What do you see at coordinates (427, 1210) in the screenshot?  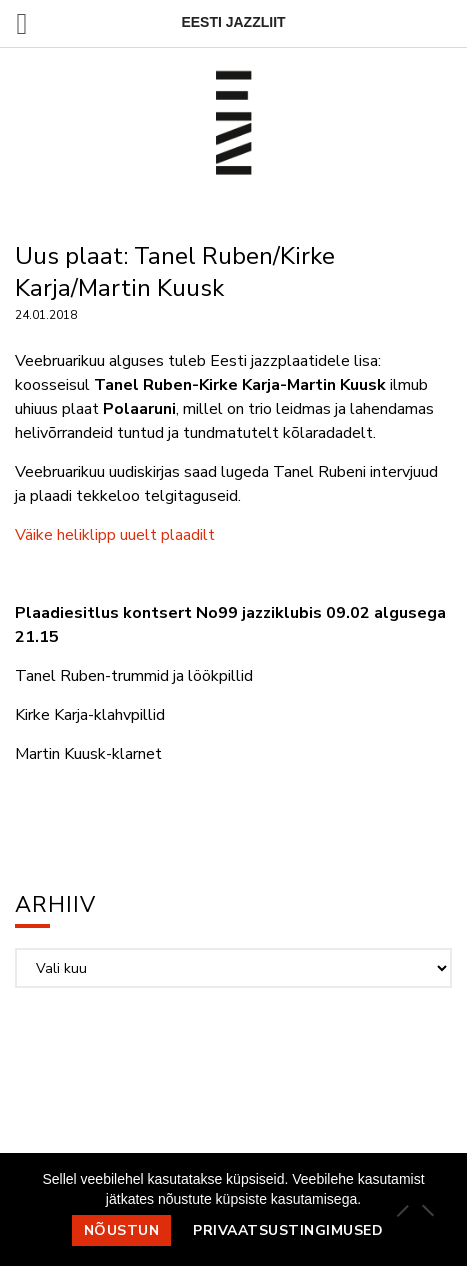 I see `[Ei nõustu]` at bounding box center [427, 1210].